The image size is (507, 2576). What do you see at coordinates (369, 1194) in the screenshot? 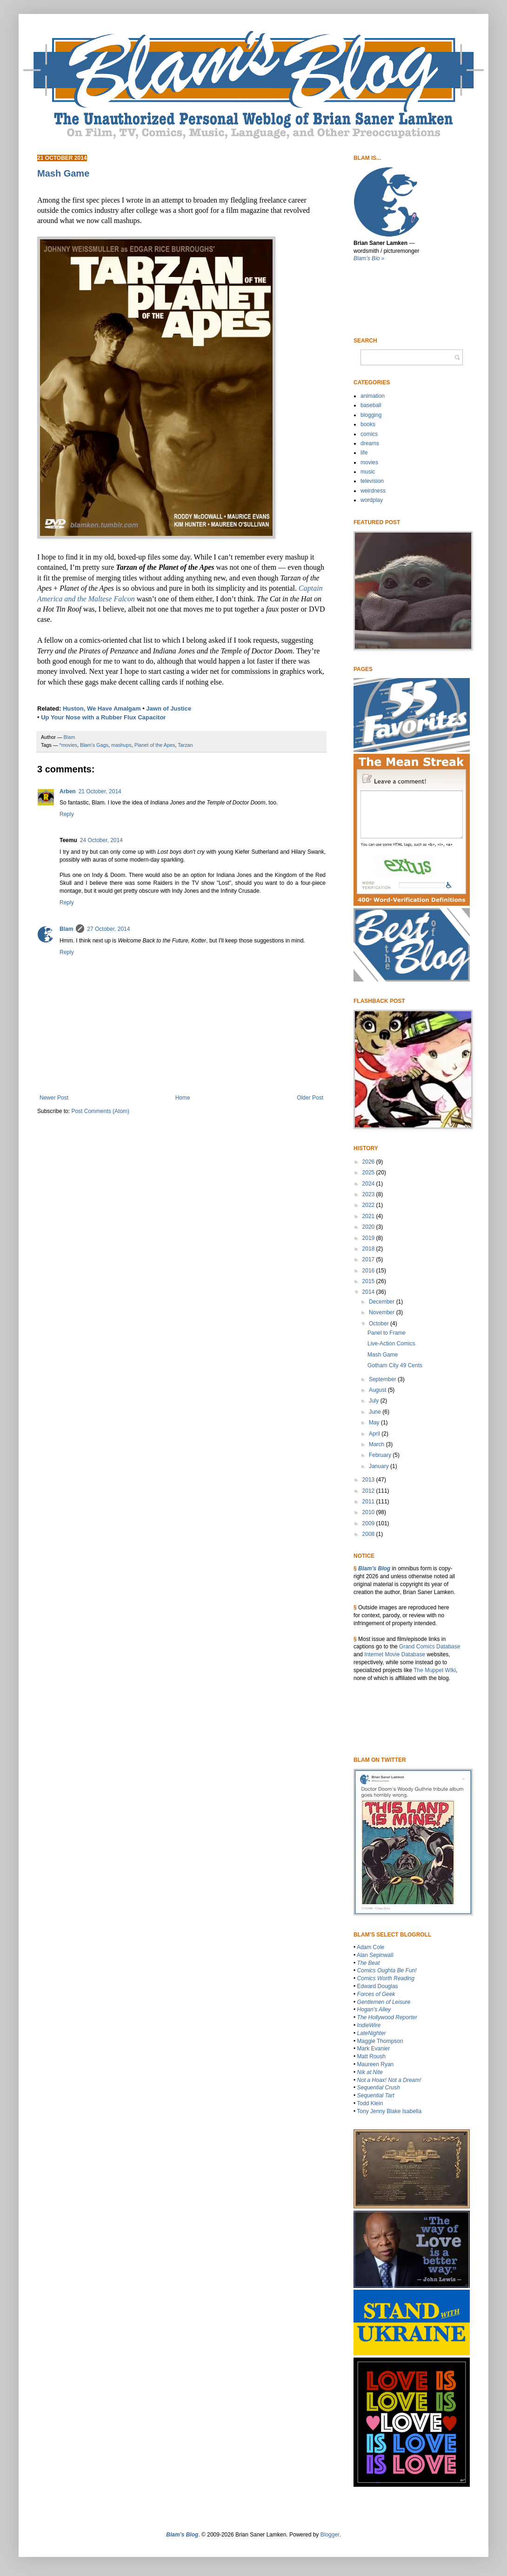
I see `2023` at bounding box center [369, 1194].